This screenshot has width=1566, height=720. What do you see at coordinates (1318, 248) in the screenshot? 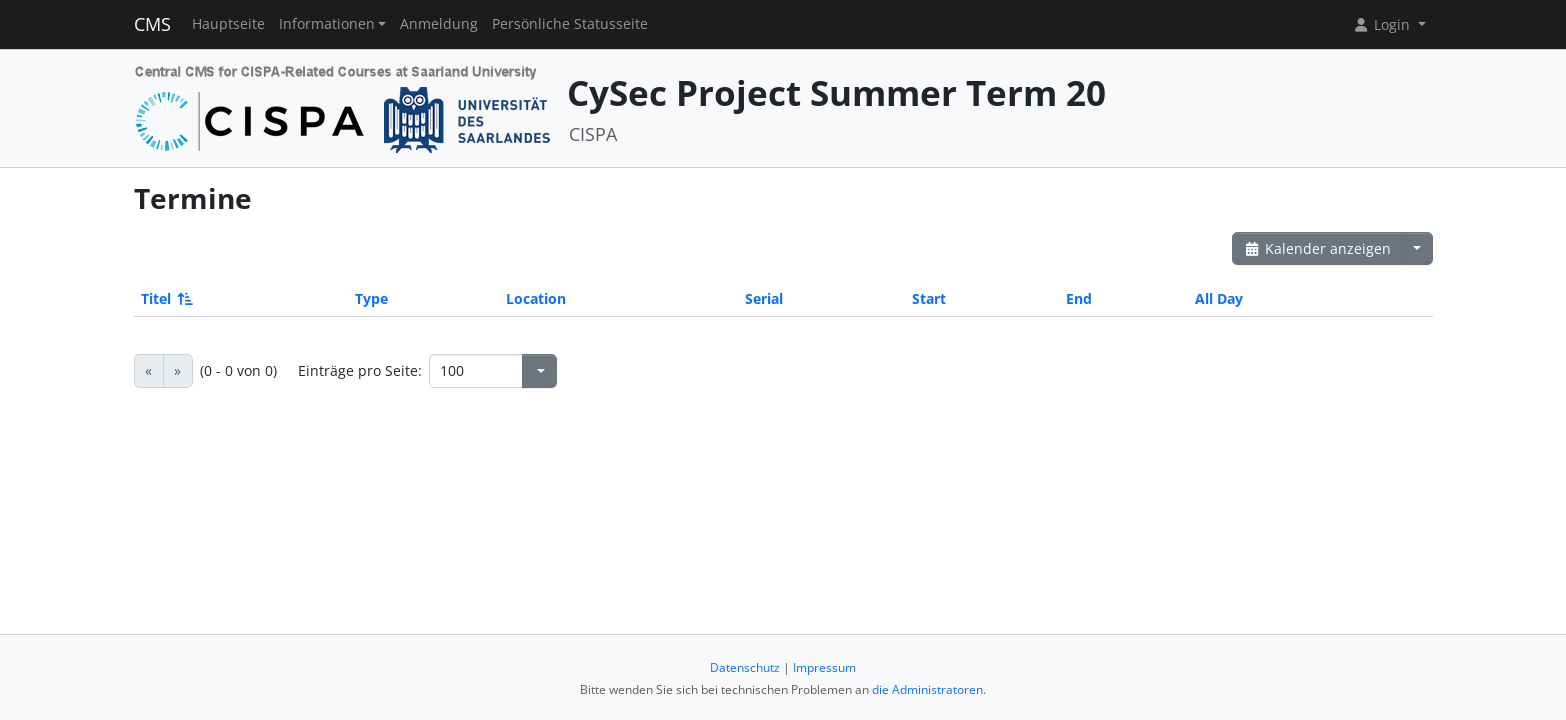
I see `Kalender anzeigen` at bounding box center [1318, 248].